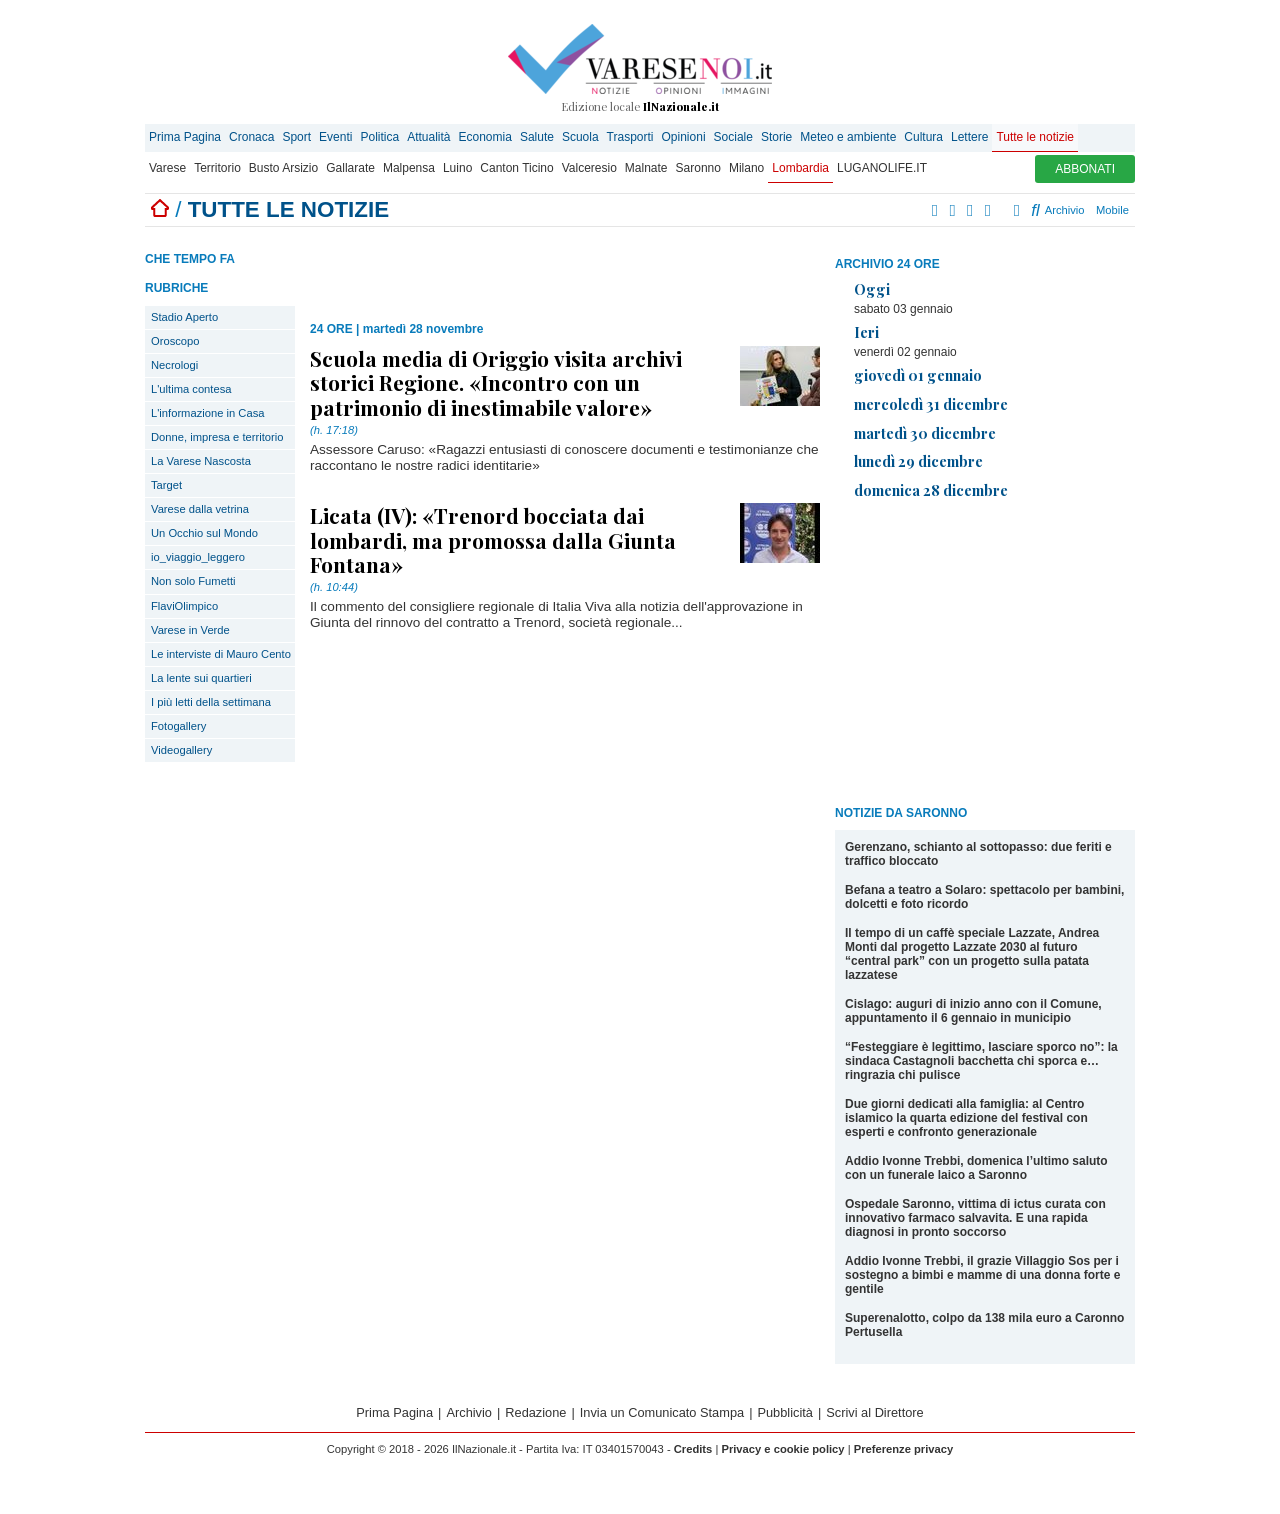 Image resolution: width=1280 pixels, height=1514 pixels. I want to click on Economia, so click(485, 137).